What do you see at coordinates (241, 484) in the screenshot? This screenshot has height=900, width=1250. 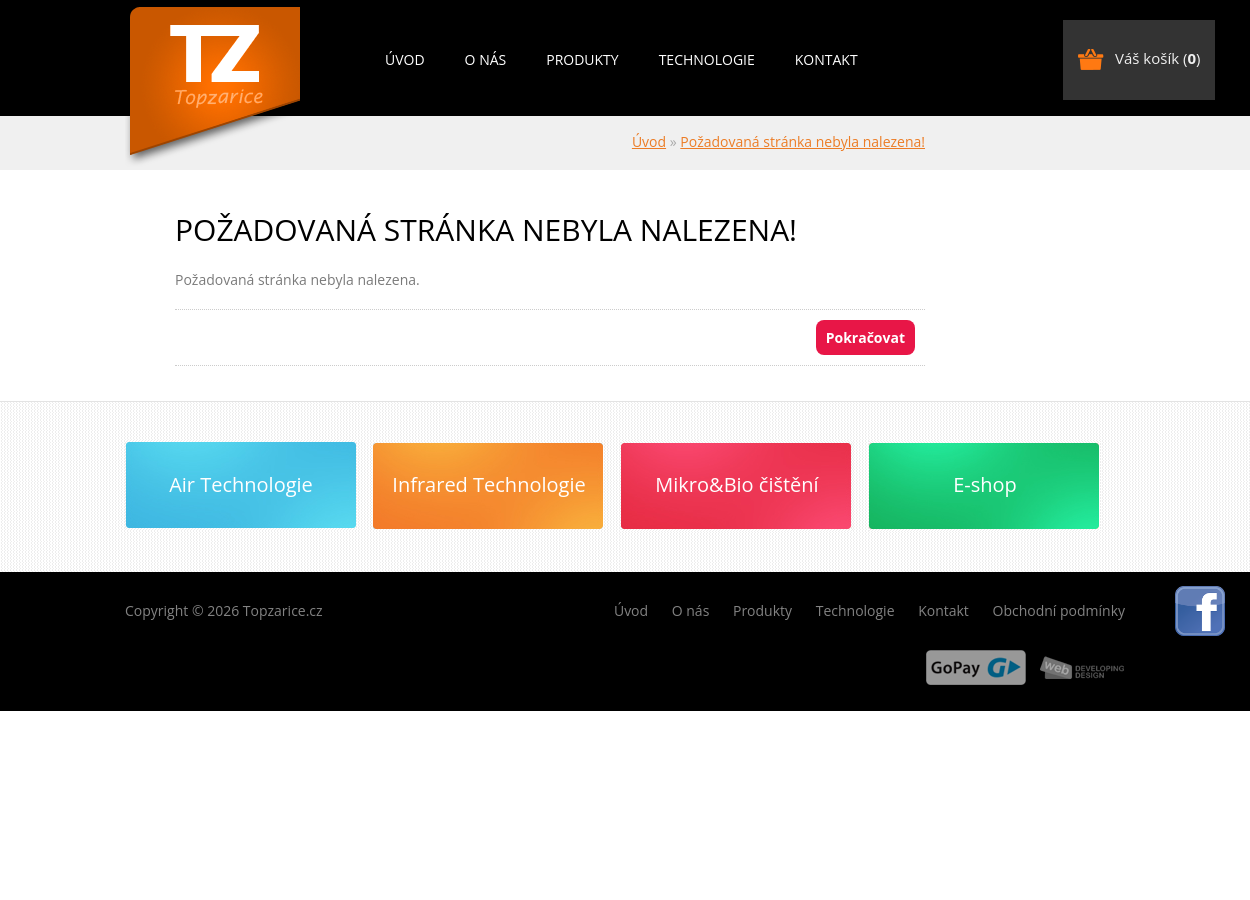 I see `Air Technologie` at bounding box center [241, 484].